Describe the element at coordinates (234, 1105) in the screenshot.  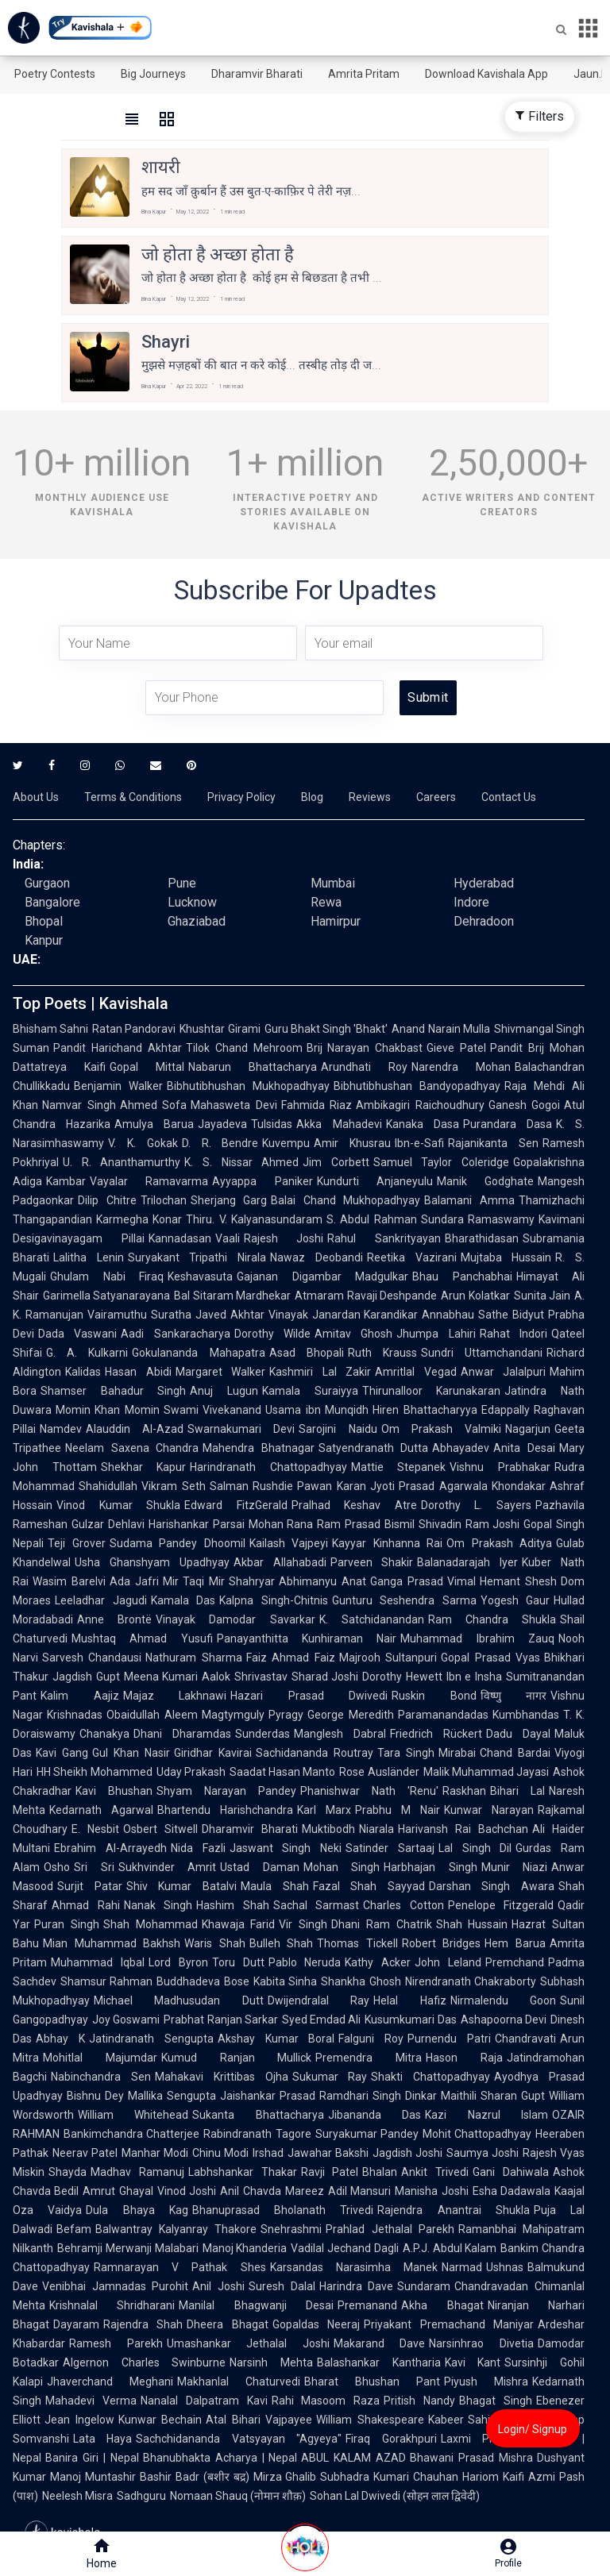
I see `Mahasweta Devi` at that location.